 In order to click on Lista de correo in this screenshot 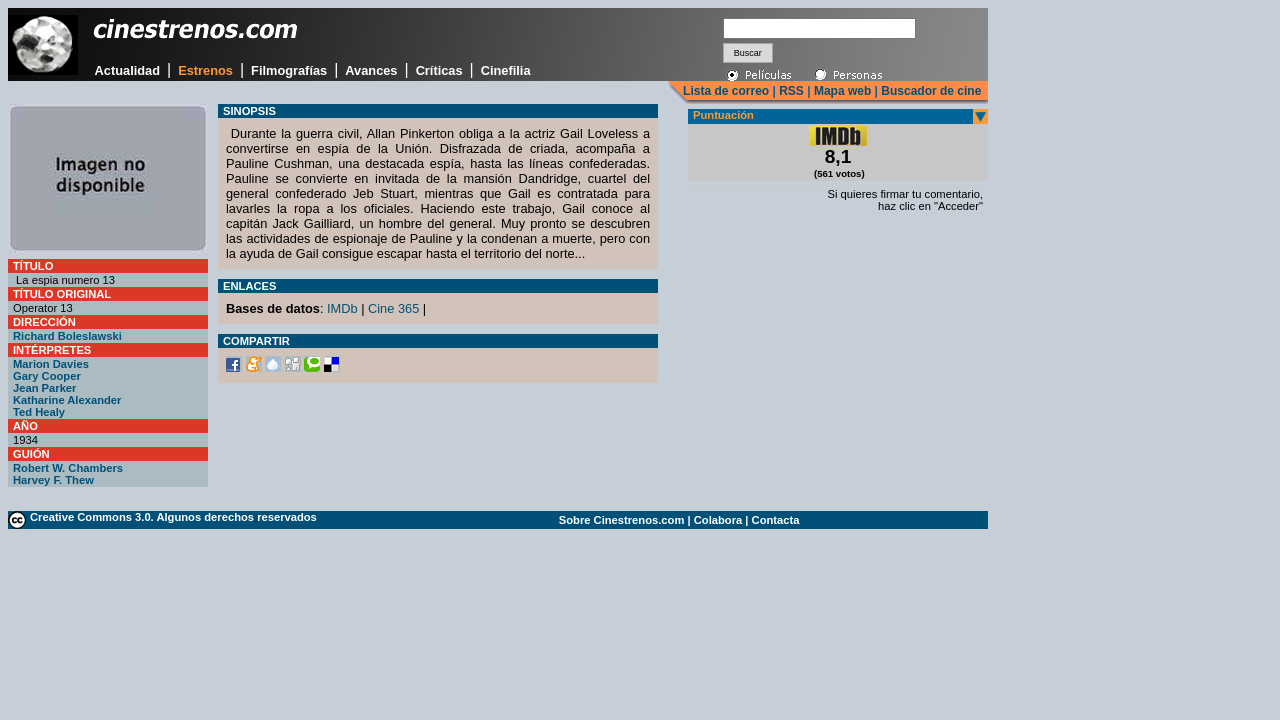, I will do `click(726, 91)`.